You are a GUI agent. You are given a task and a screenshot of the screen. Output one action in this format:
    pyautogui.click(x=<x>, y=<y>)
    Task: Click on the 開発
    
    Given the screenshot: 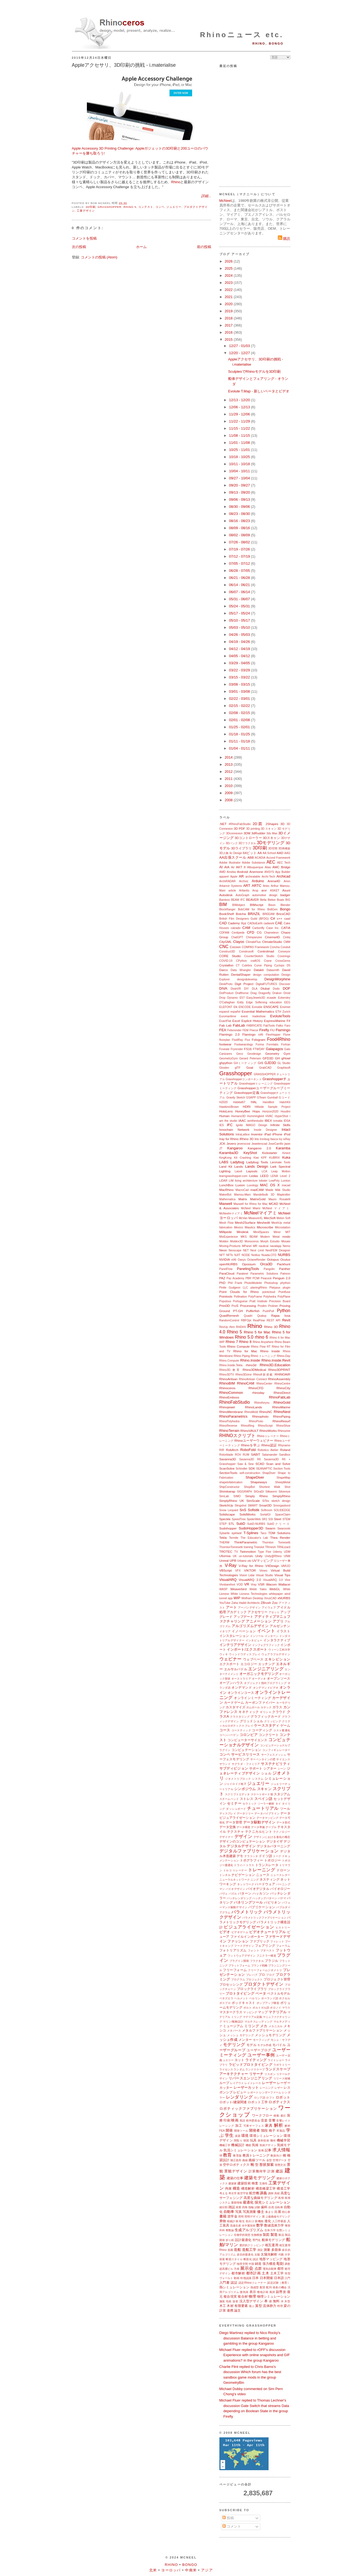 What is the action you would take?
    pyautogui.click(x=229, y=2130)
    